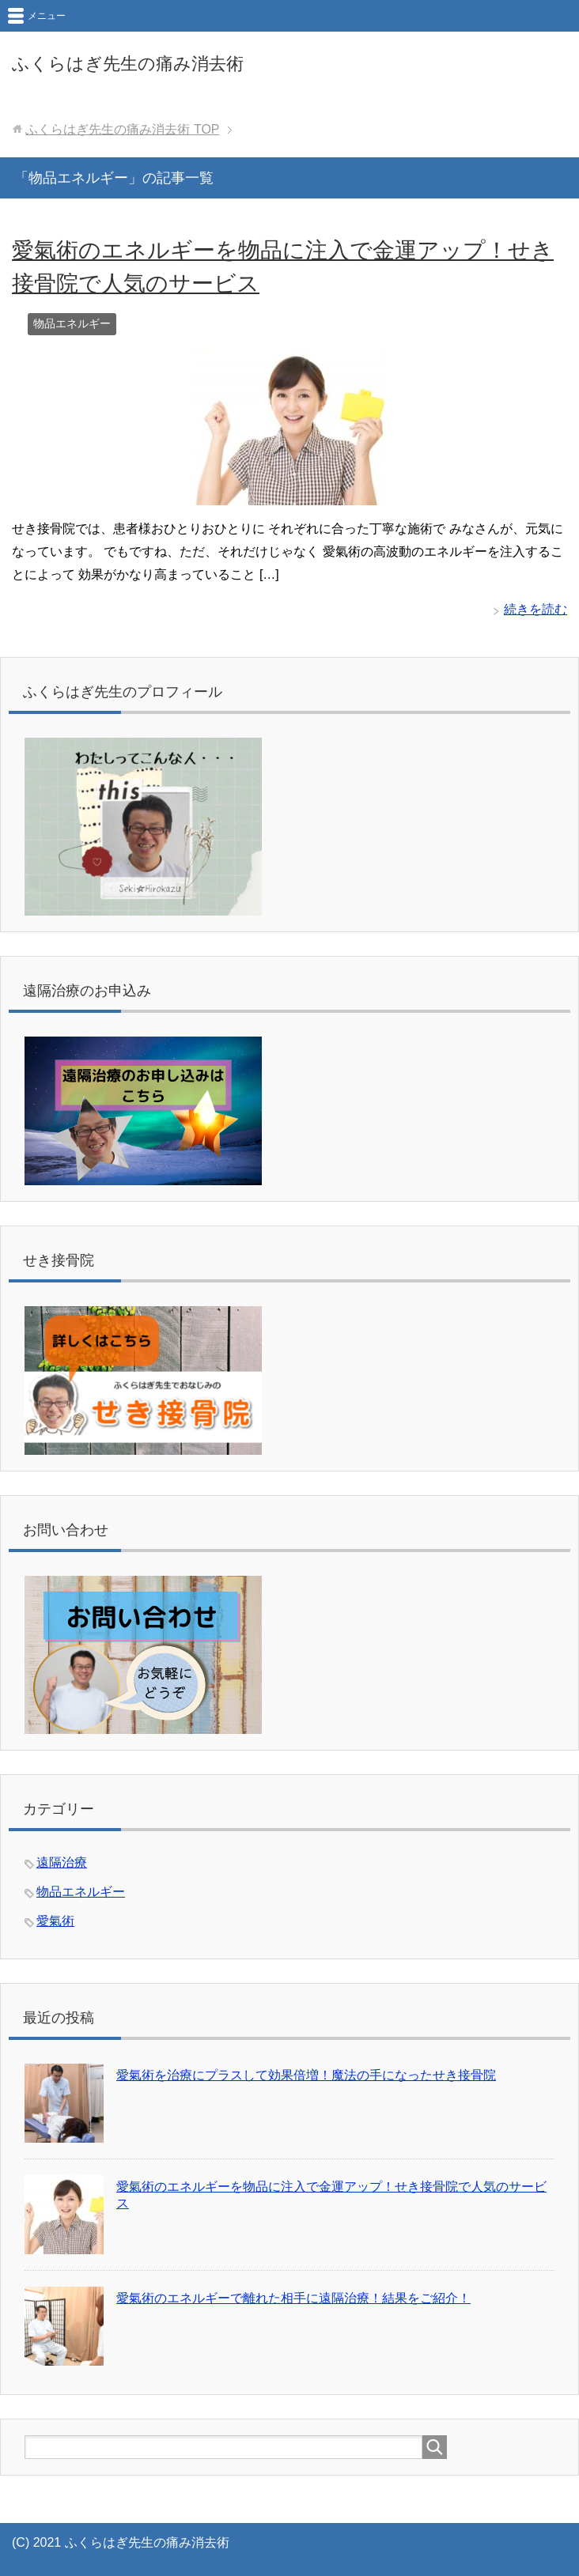 This screenshot has height=2576, width=579. What do you see at coordinates (306, 2075) in the screenshot?
I see `愛氣術を治療にプラスして効果倍増！魔法の手になったせき接骨院` at bounding box center [306, 2075].